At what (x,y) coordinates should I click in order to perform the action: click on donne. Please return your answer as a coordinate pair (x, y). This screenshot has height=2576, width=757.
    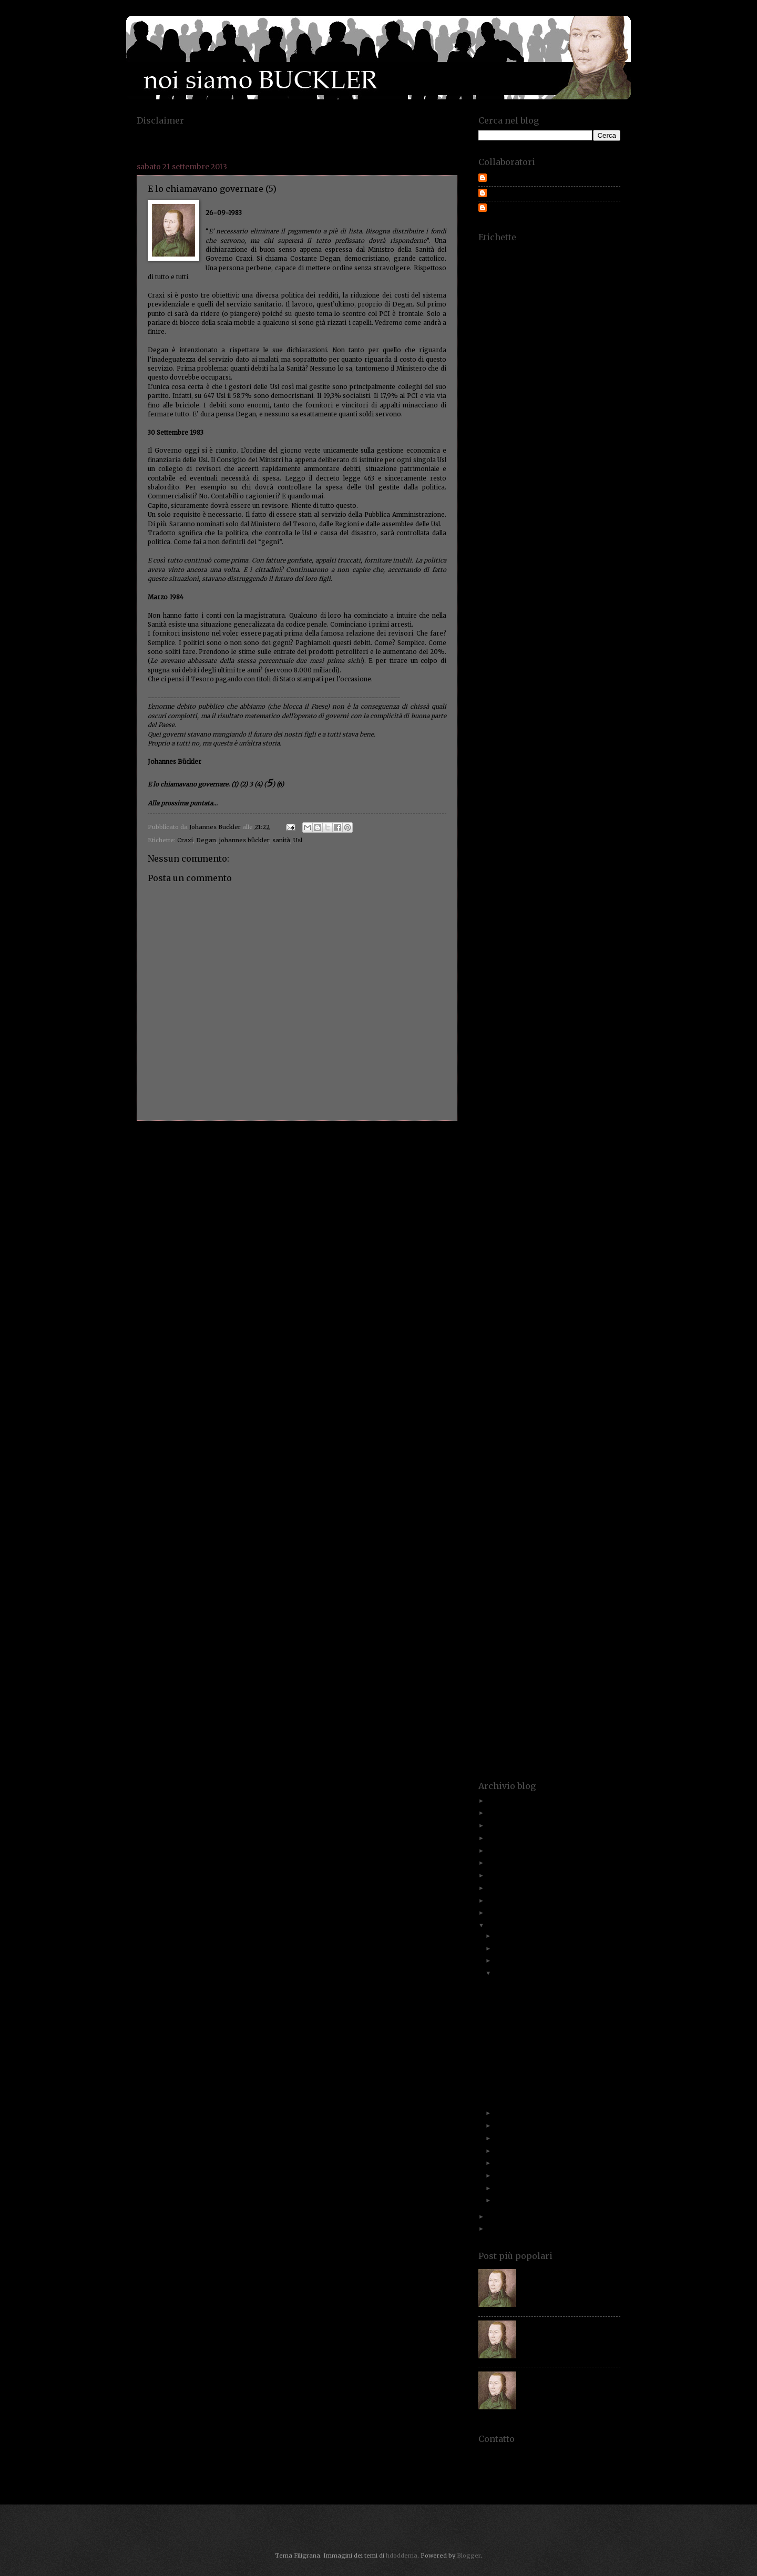
    Looking at the image, I should click on (602, 746).